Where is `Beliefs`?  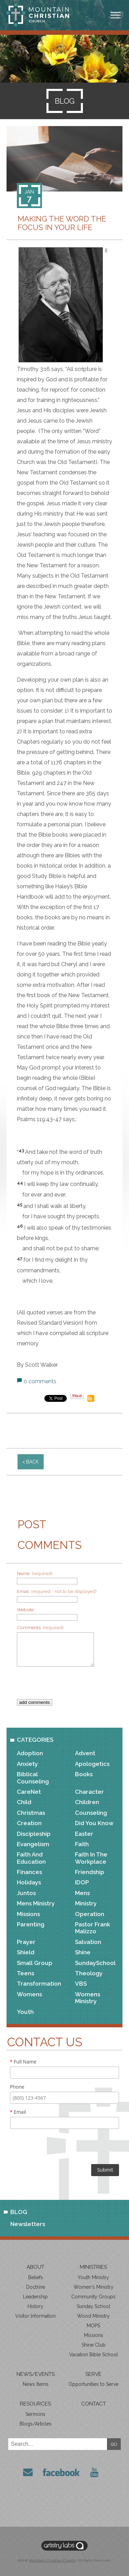 Beliefs is located at coordinates (35, 2277).